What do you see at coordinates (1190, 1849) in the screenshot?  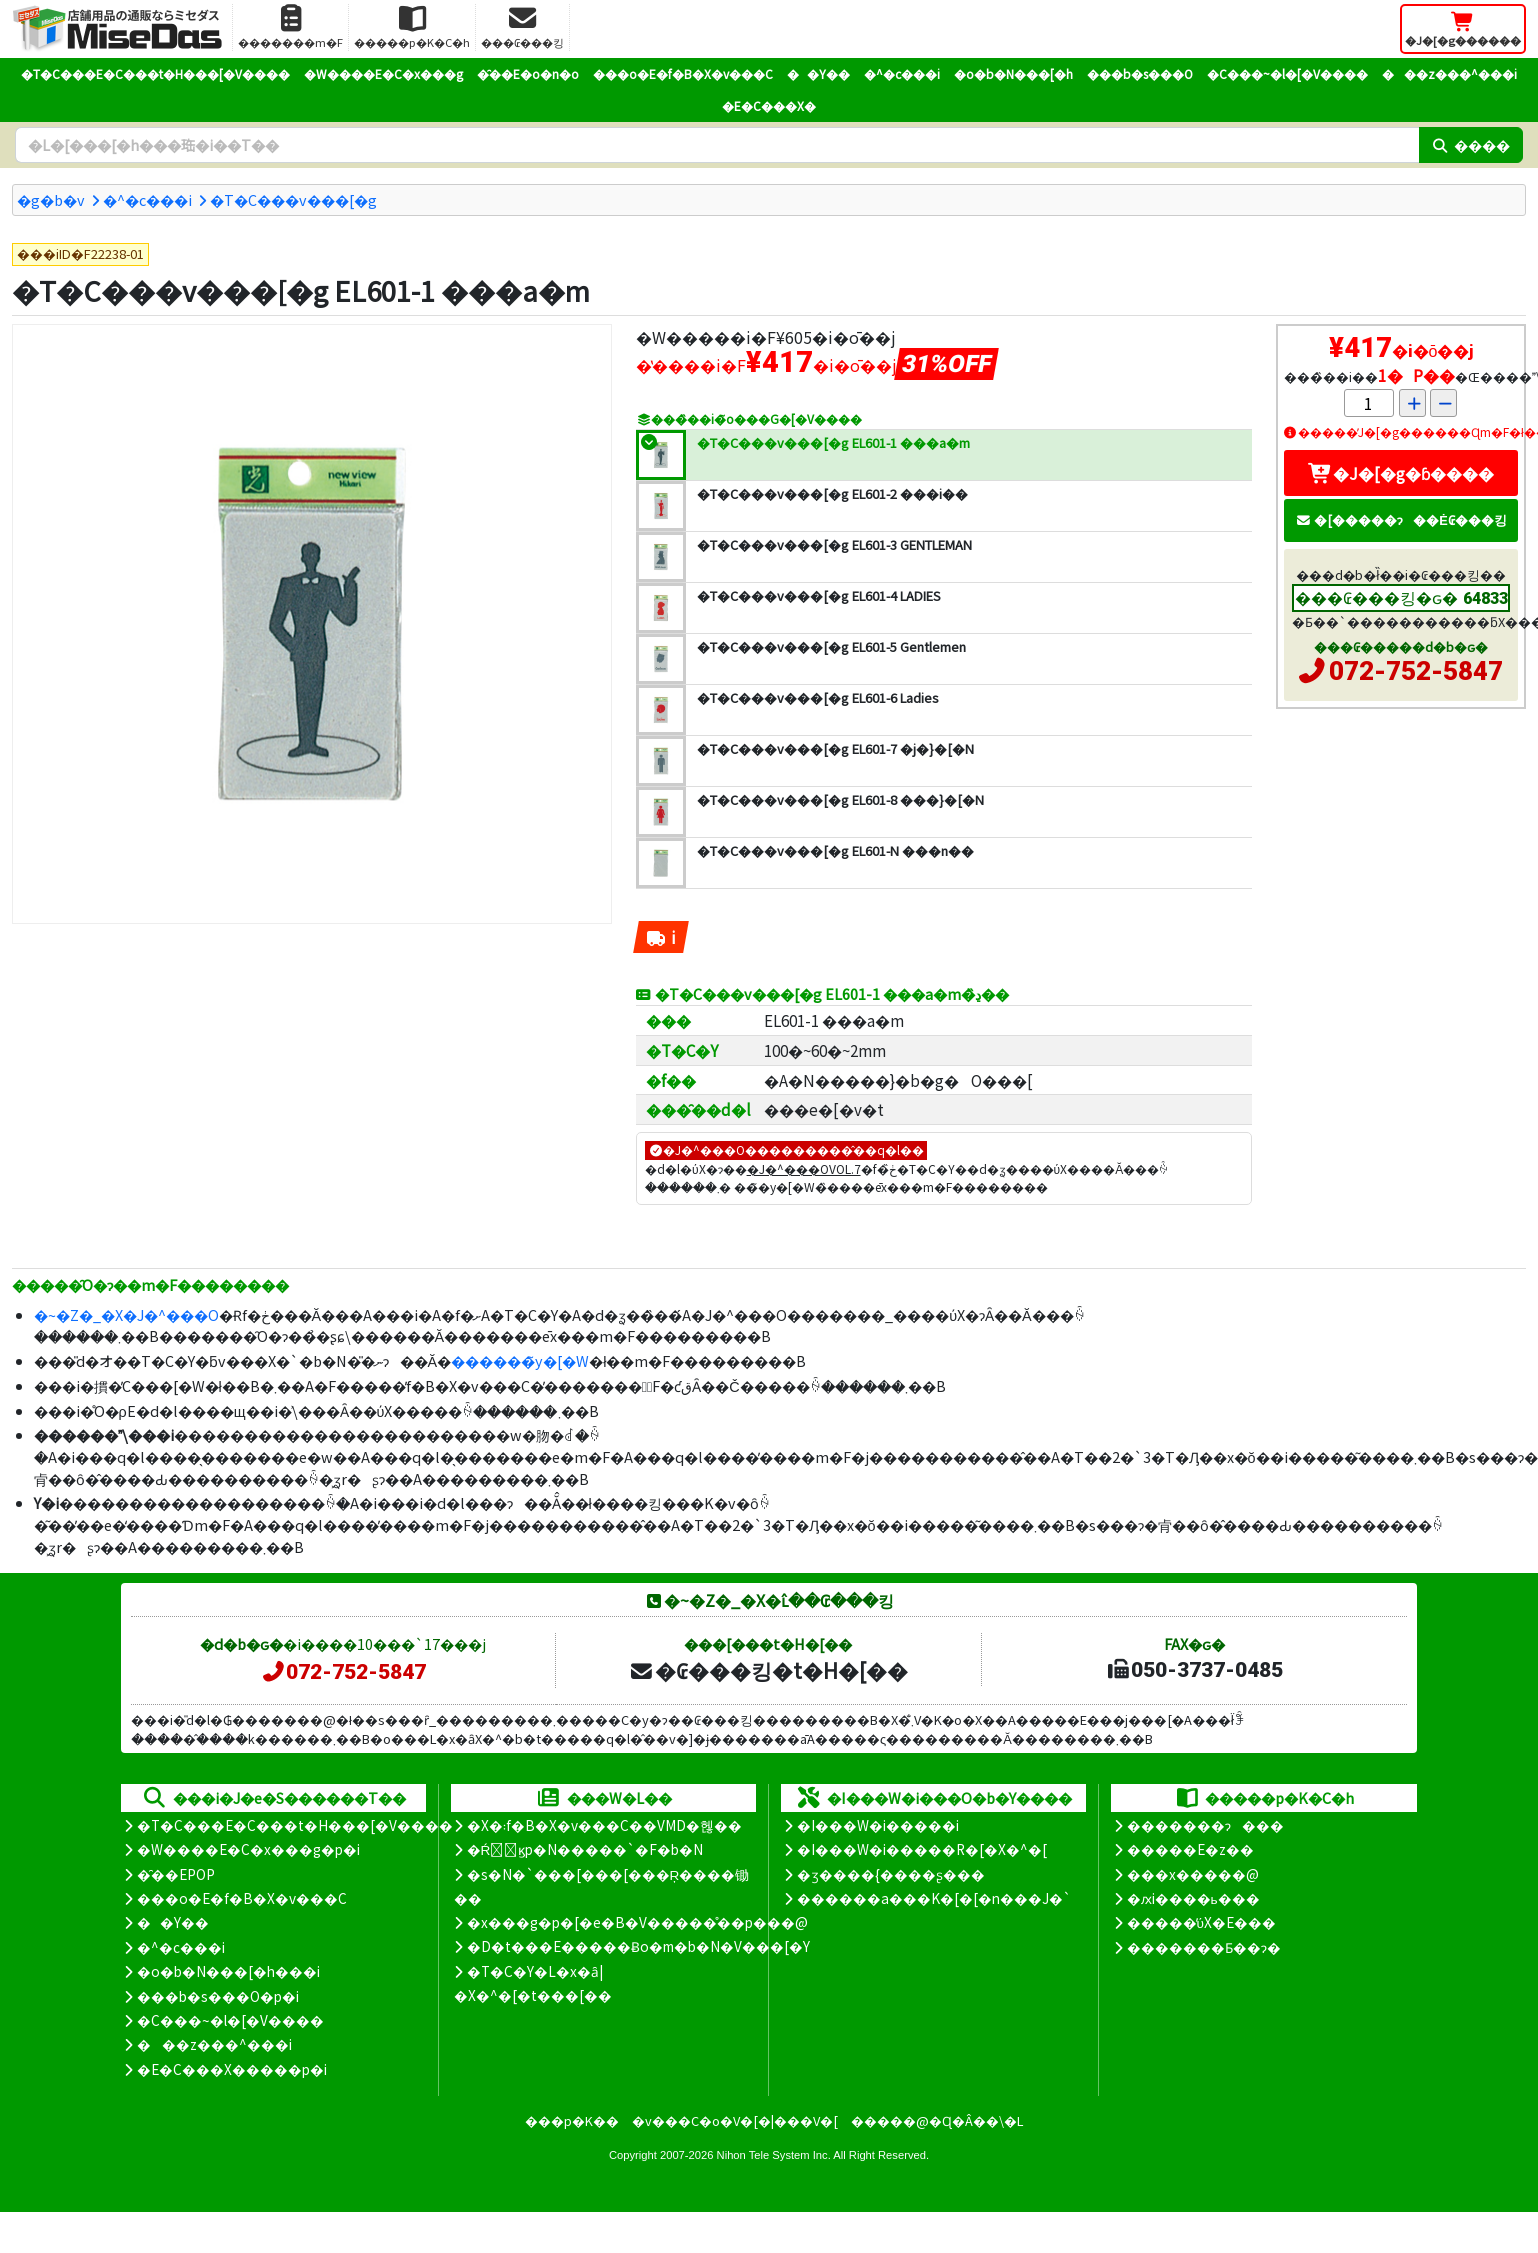 I see `�����E�z��` at bounding box center [1190, 1849].